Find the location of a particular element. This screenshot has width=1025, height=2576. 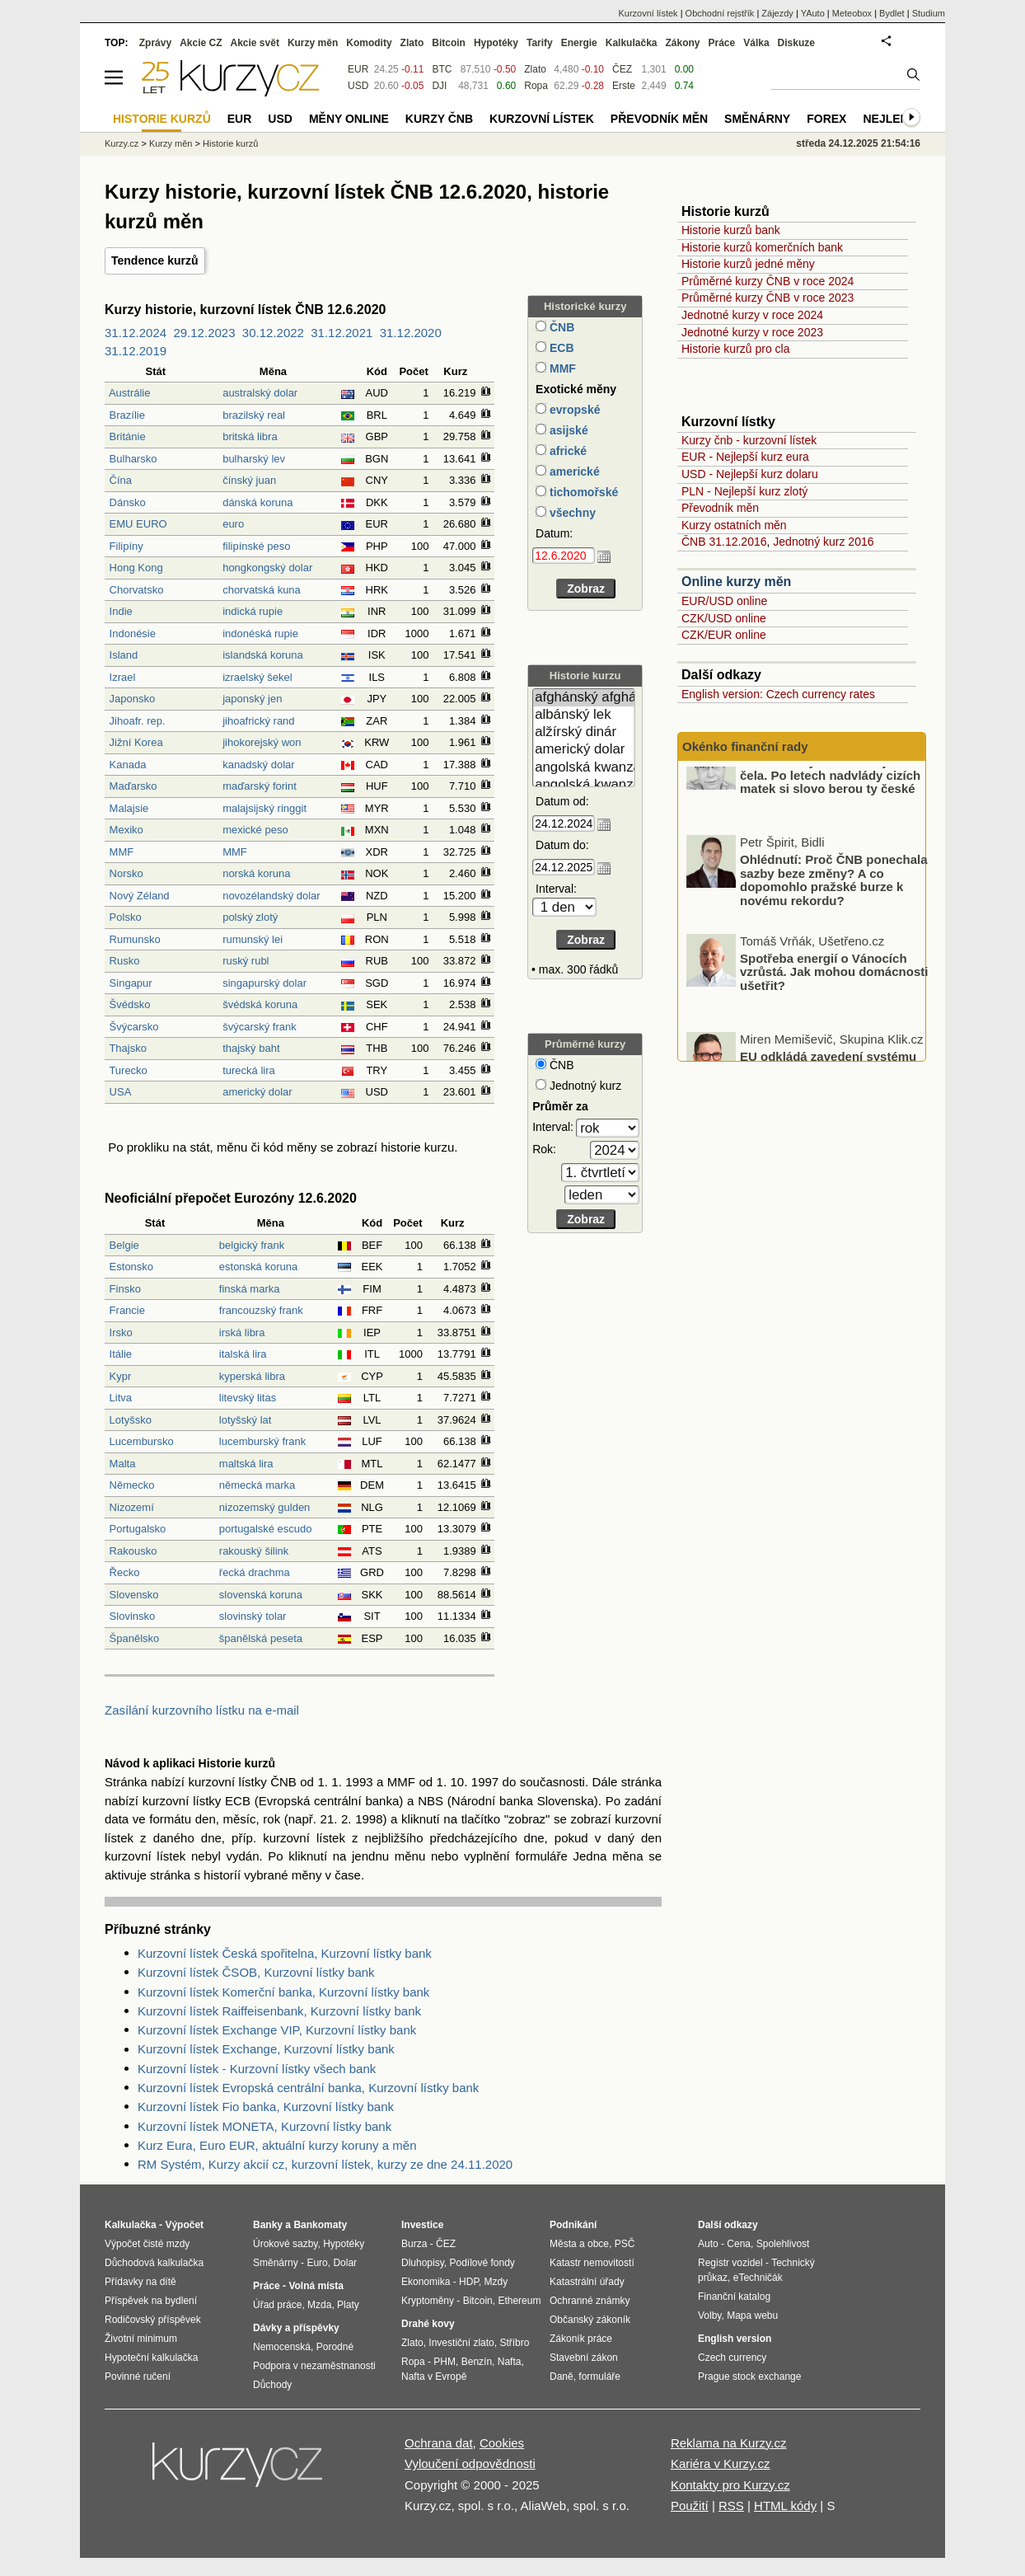

Zájezdy is located at coordinates (777, 13).